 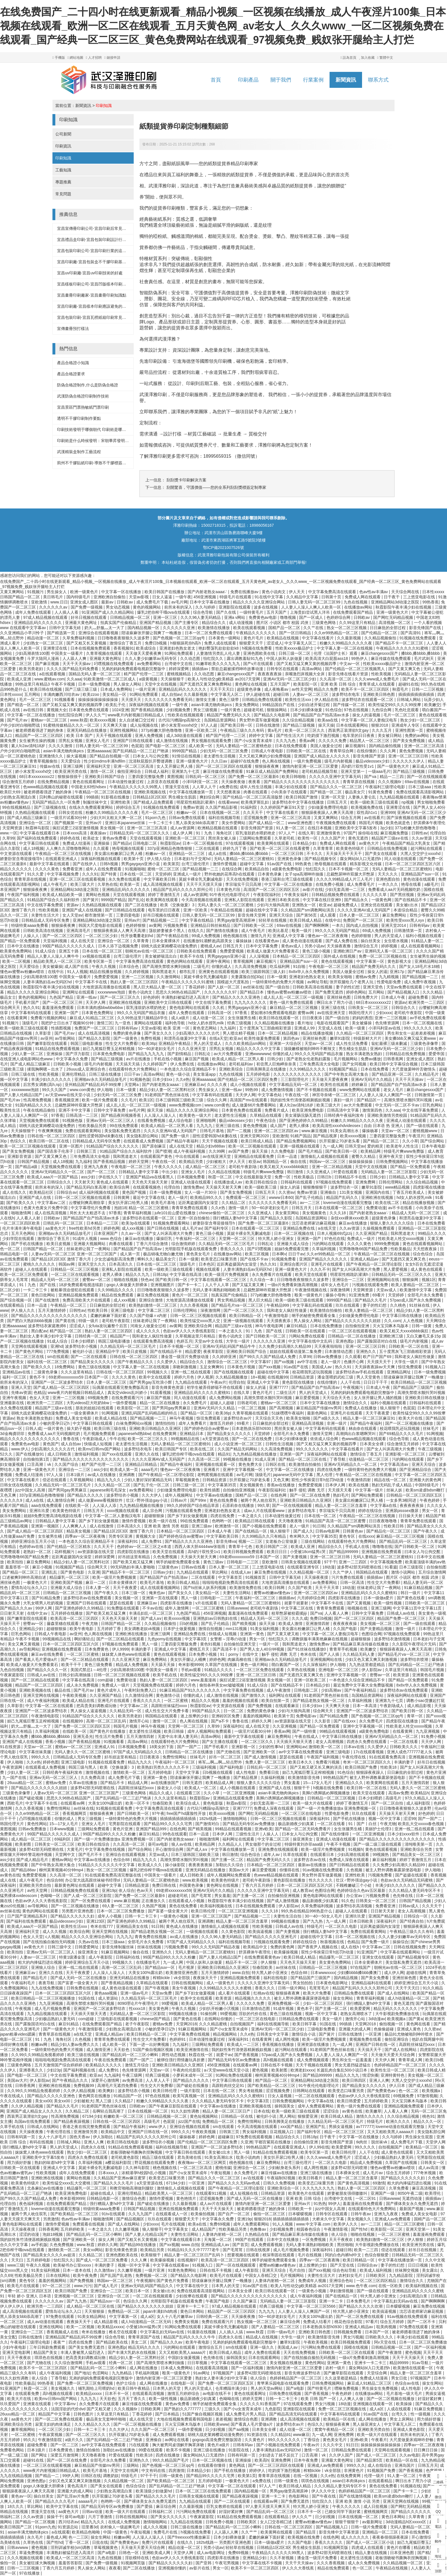 What do you see at coordinates (297, 1326) in the screenshot?
I see `麻豆91精品` at bounding box center [297, 1326].